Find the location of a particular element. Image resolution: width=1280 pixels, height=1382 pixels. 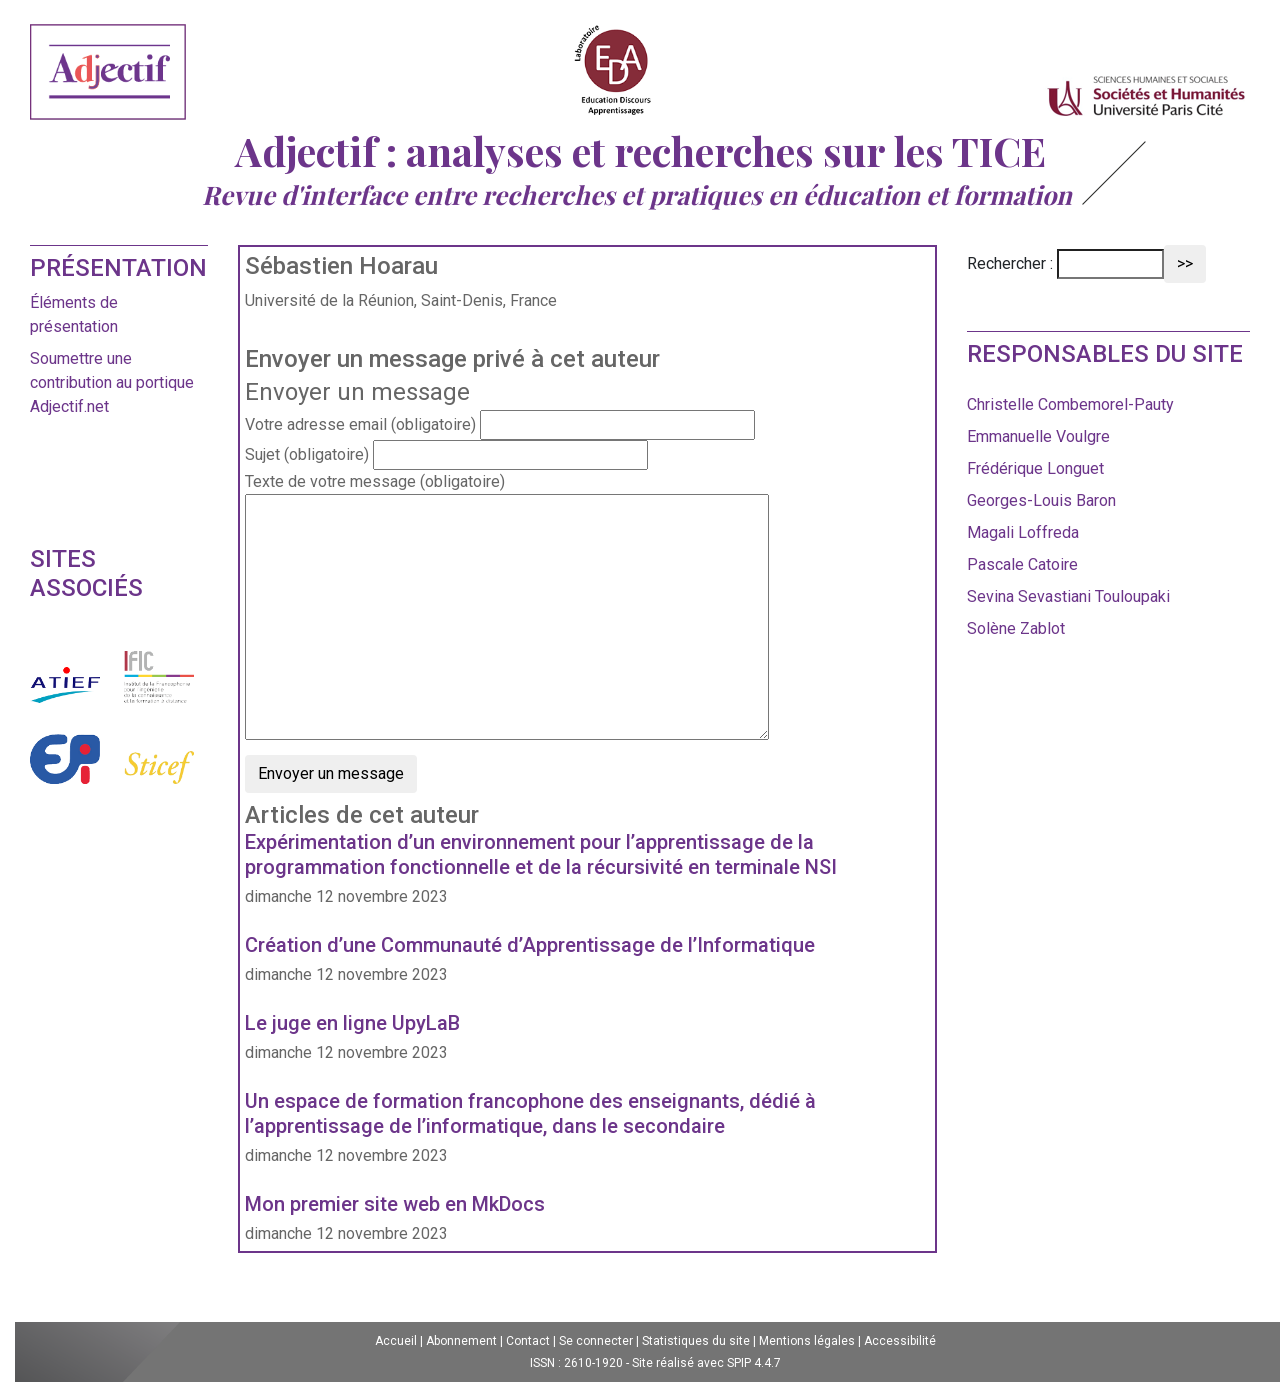

Sevina Sevastiani Touloupaki is located at coordinates (1068, 596).